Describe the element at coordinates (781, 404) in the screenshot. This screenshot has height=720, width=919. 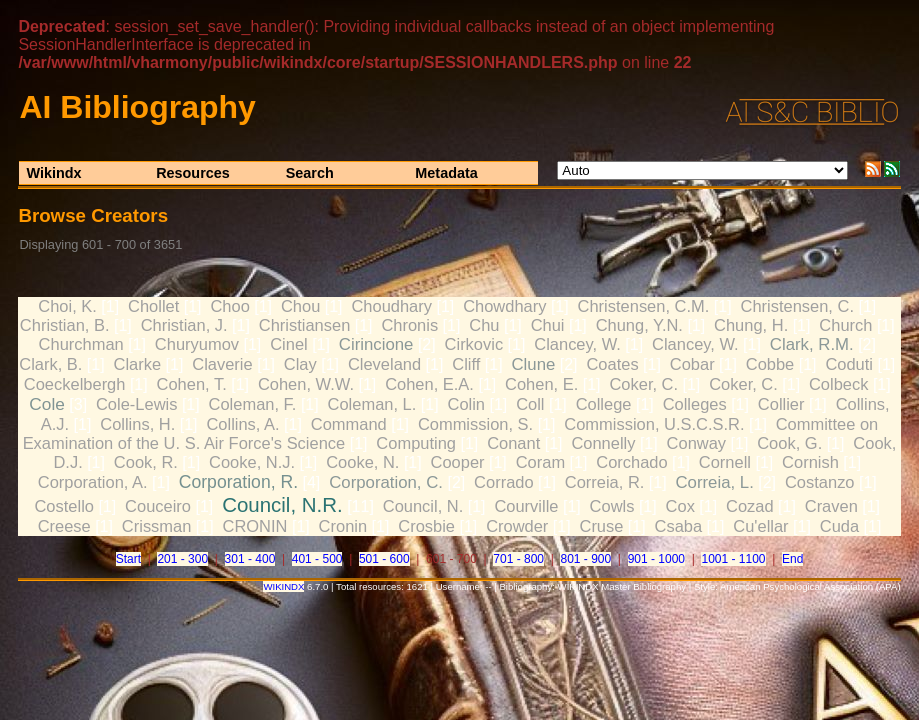
I see `Collier` at that location.